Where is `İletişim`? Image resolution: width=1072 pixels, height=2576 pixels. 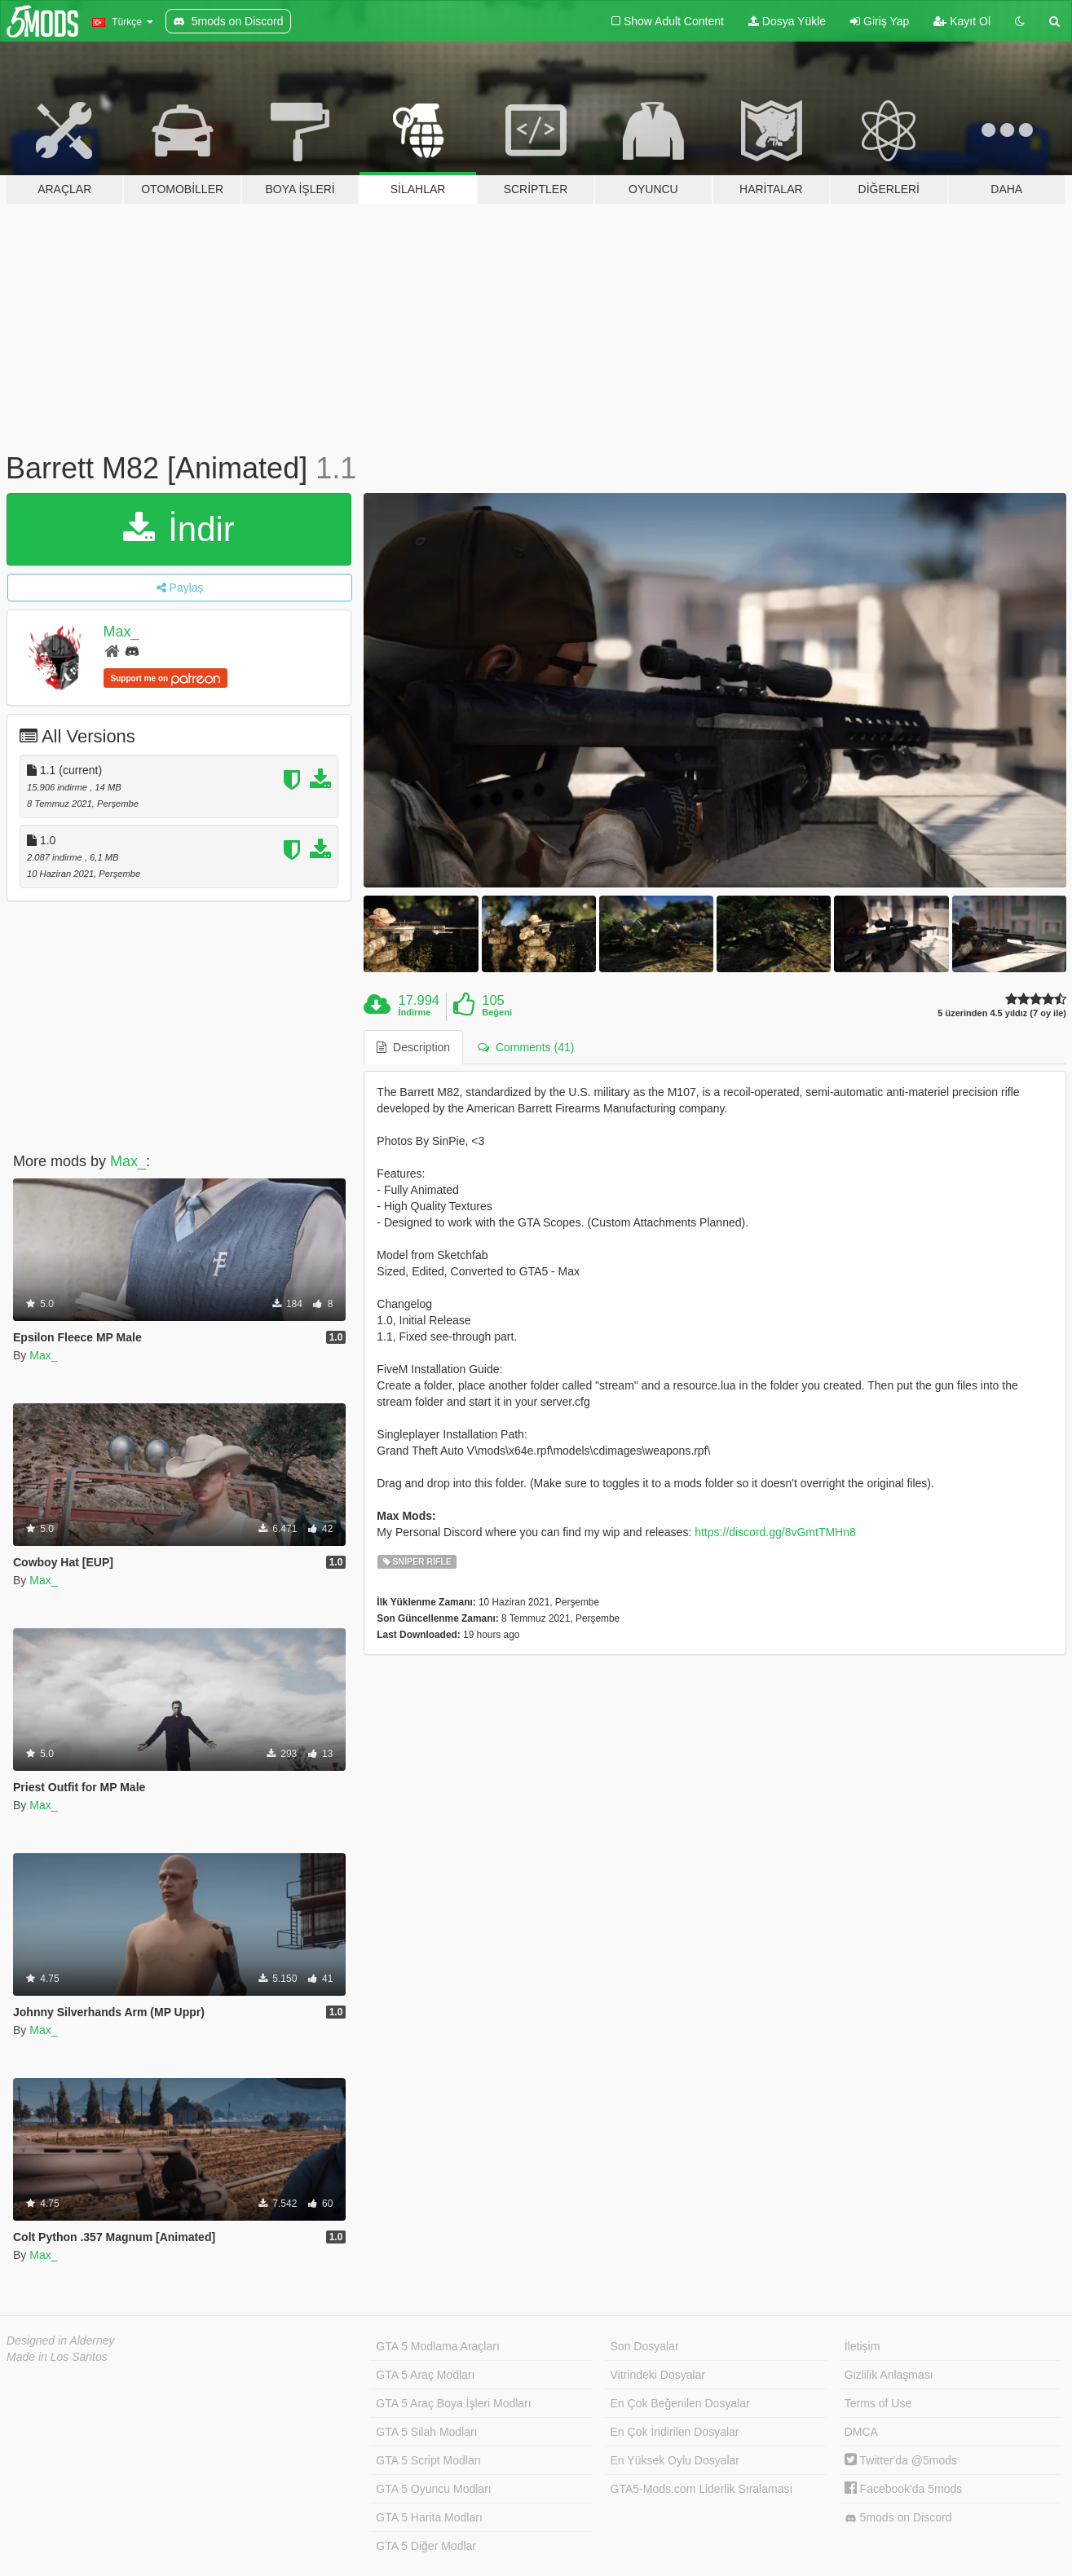 İletişim is located at coordinates (862, 2346).